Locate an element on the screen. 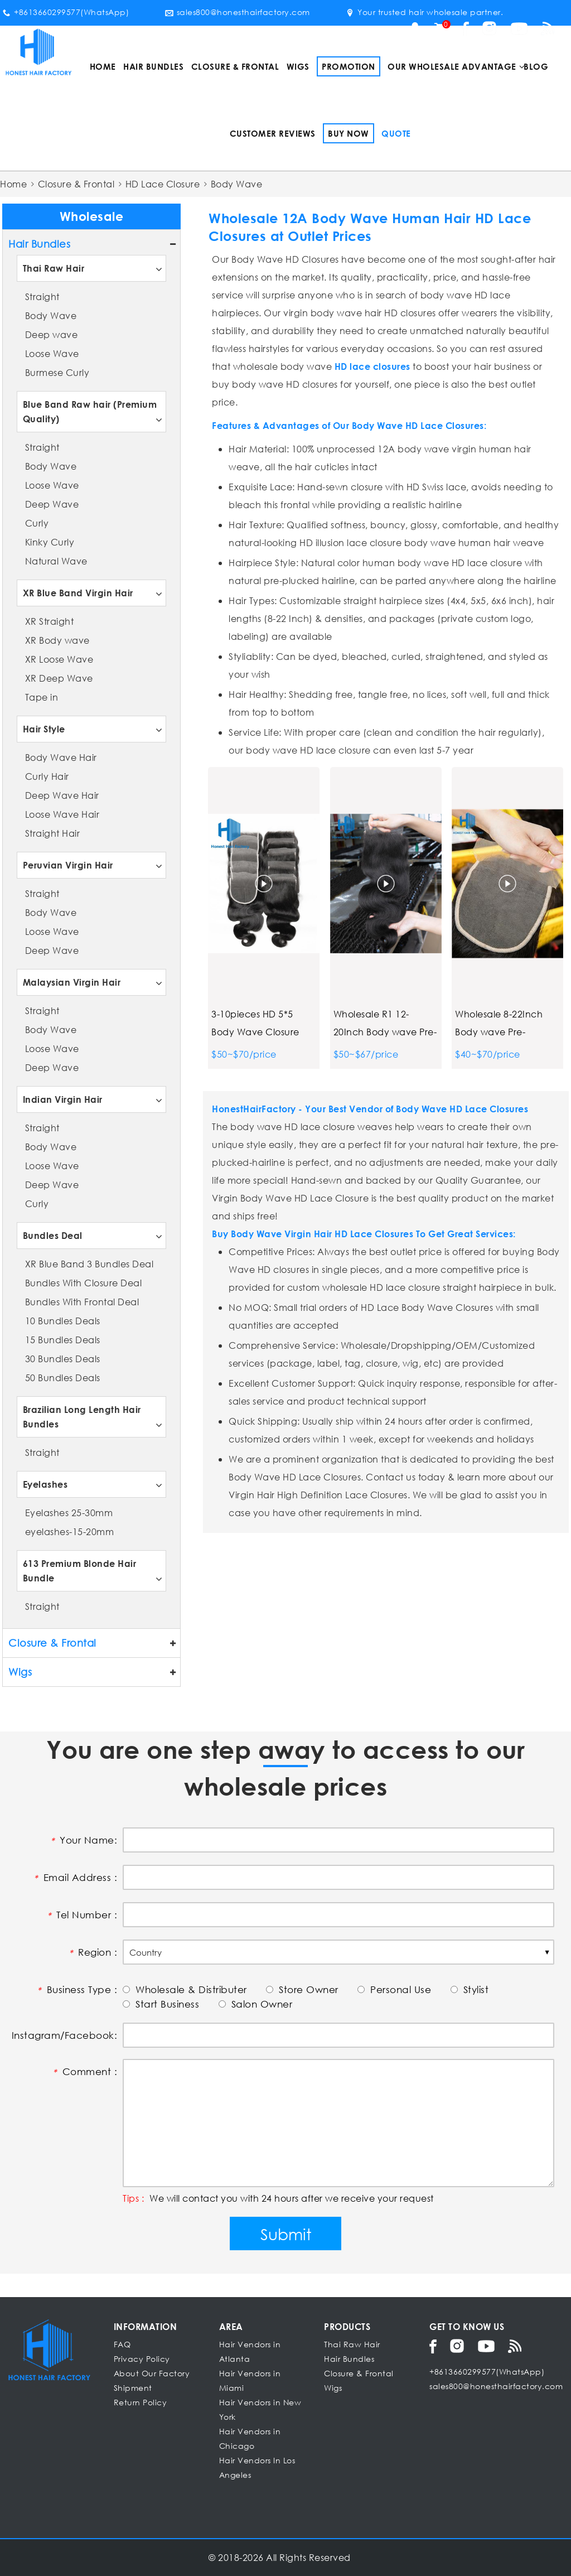  Hair Vendors in Chicago is located at coordinates (250, 2438).